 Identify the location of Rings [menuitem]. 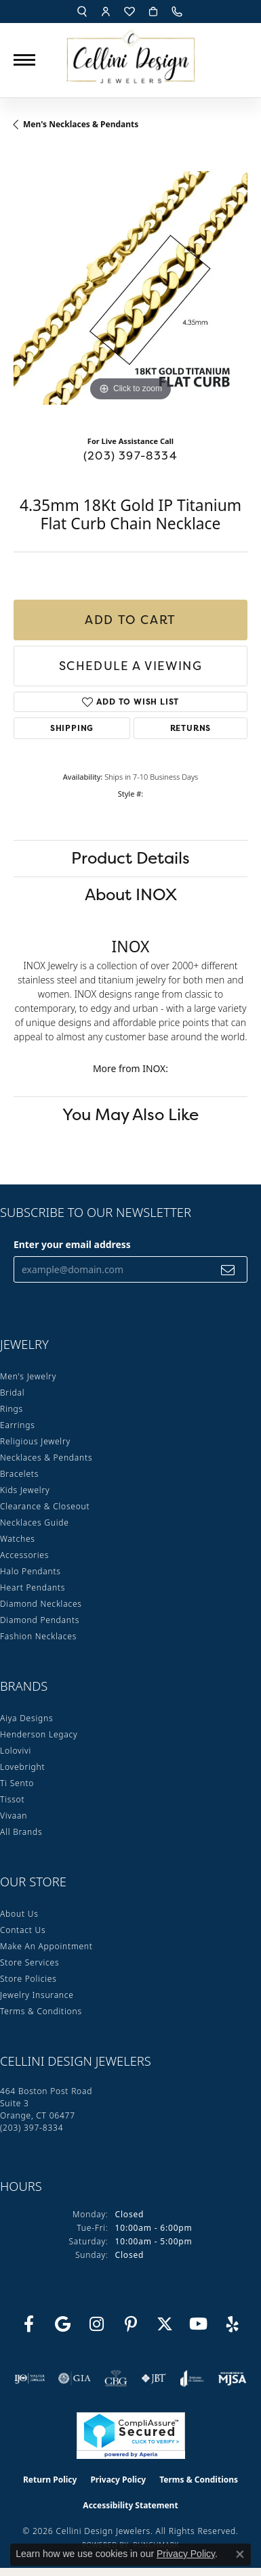
(11, 1409).